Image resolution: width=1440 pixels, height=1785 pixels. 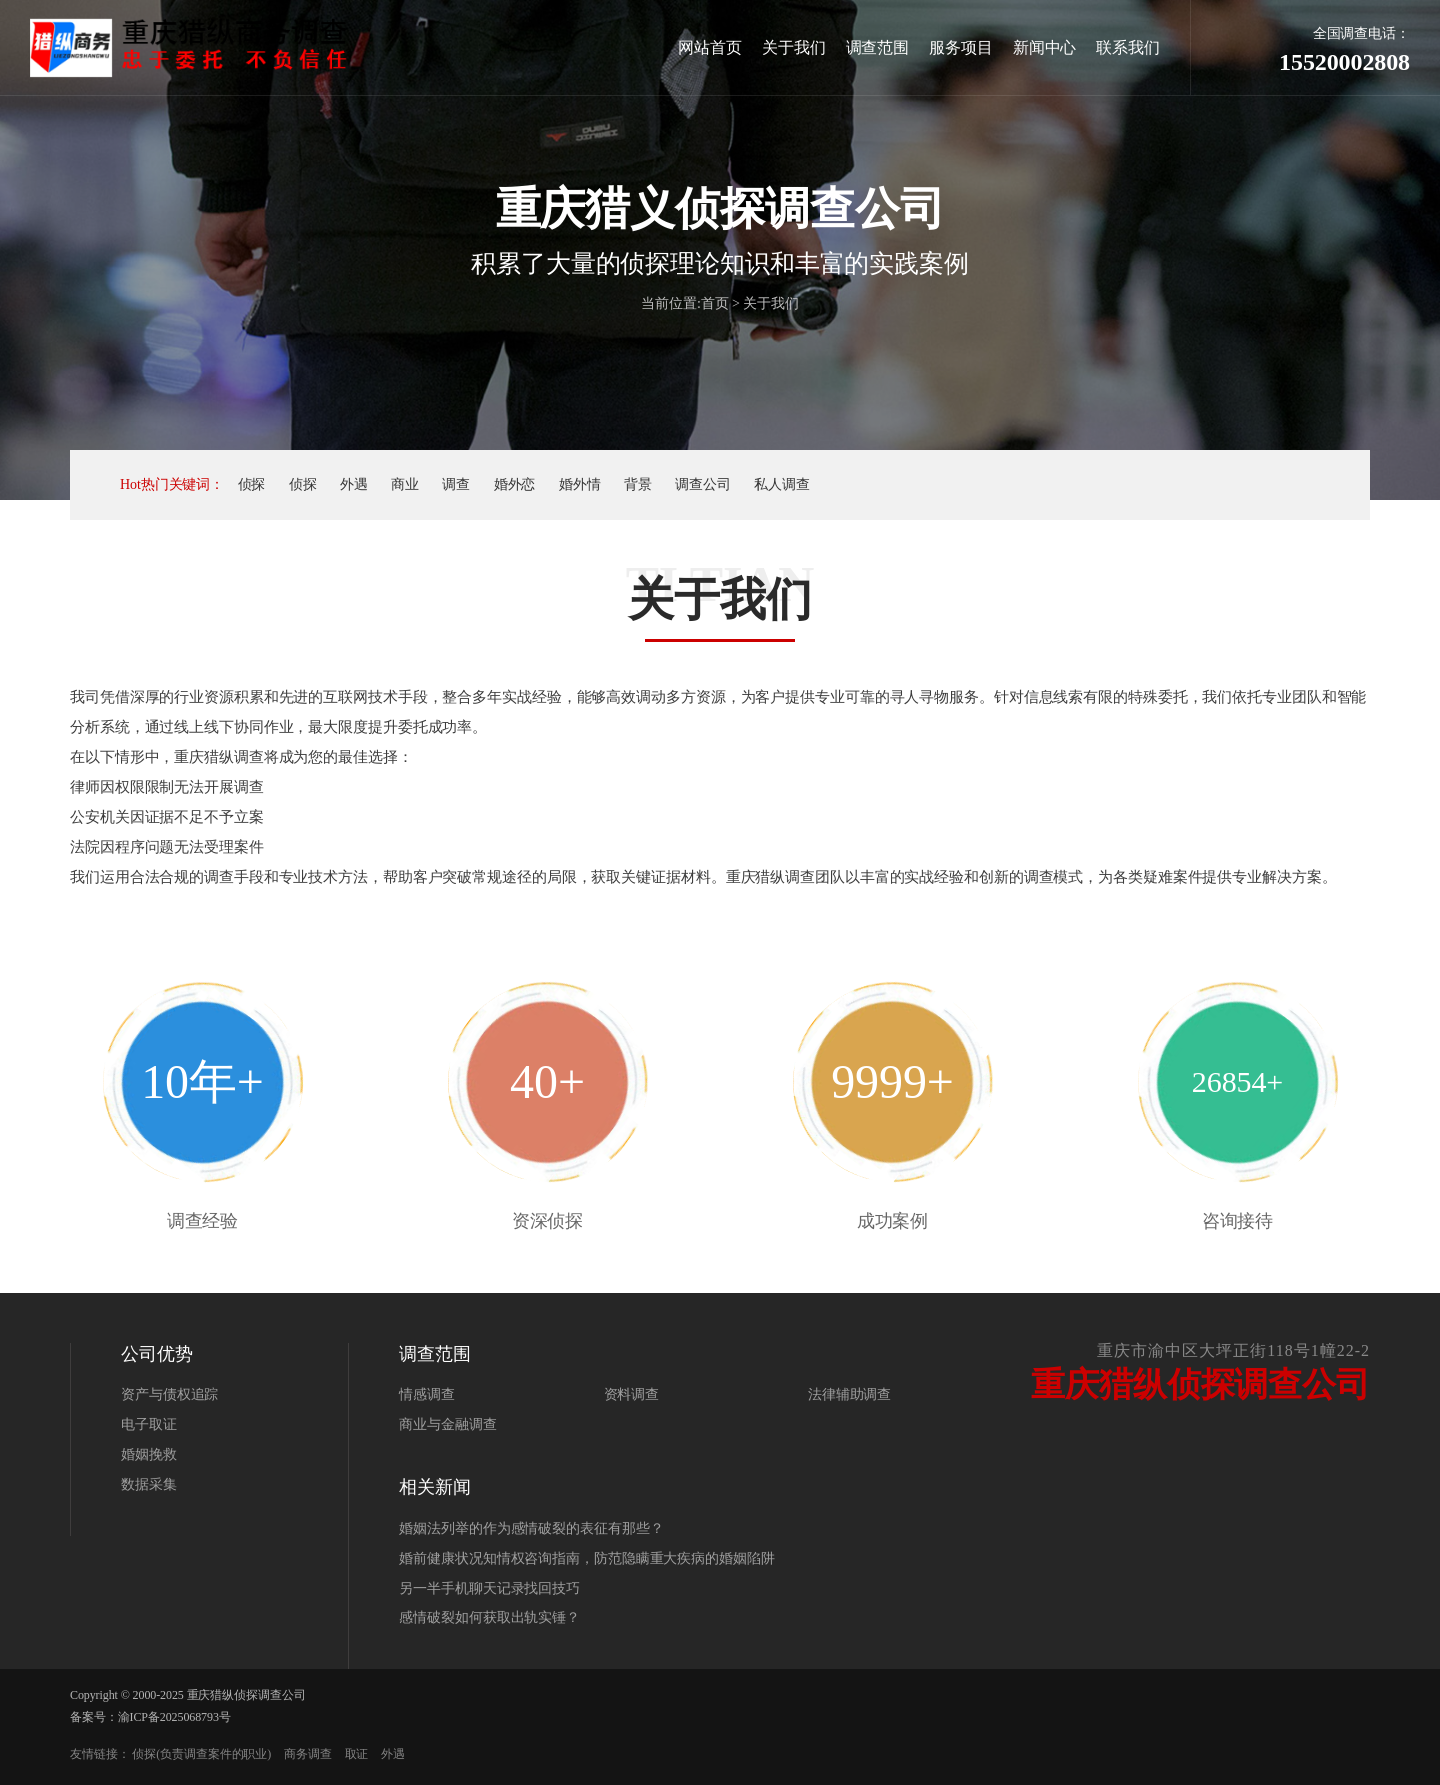 What do you see at coordinates (405, 484) in the screenshot?
I see `商业` at bounding box center [405, 484].